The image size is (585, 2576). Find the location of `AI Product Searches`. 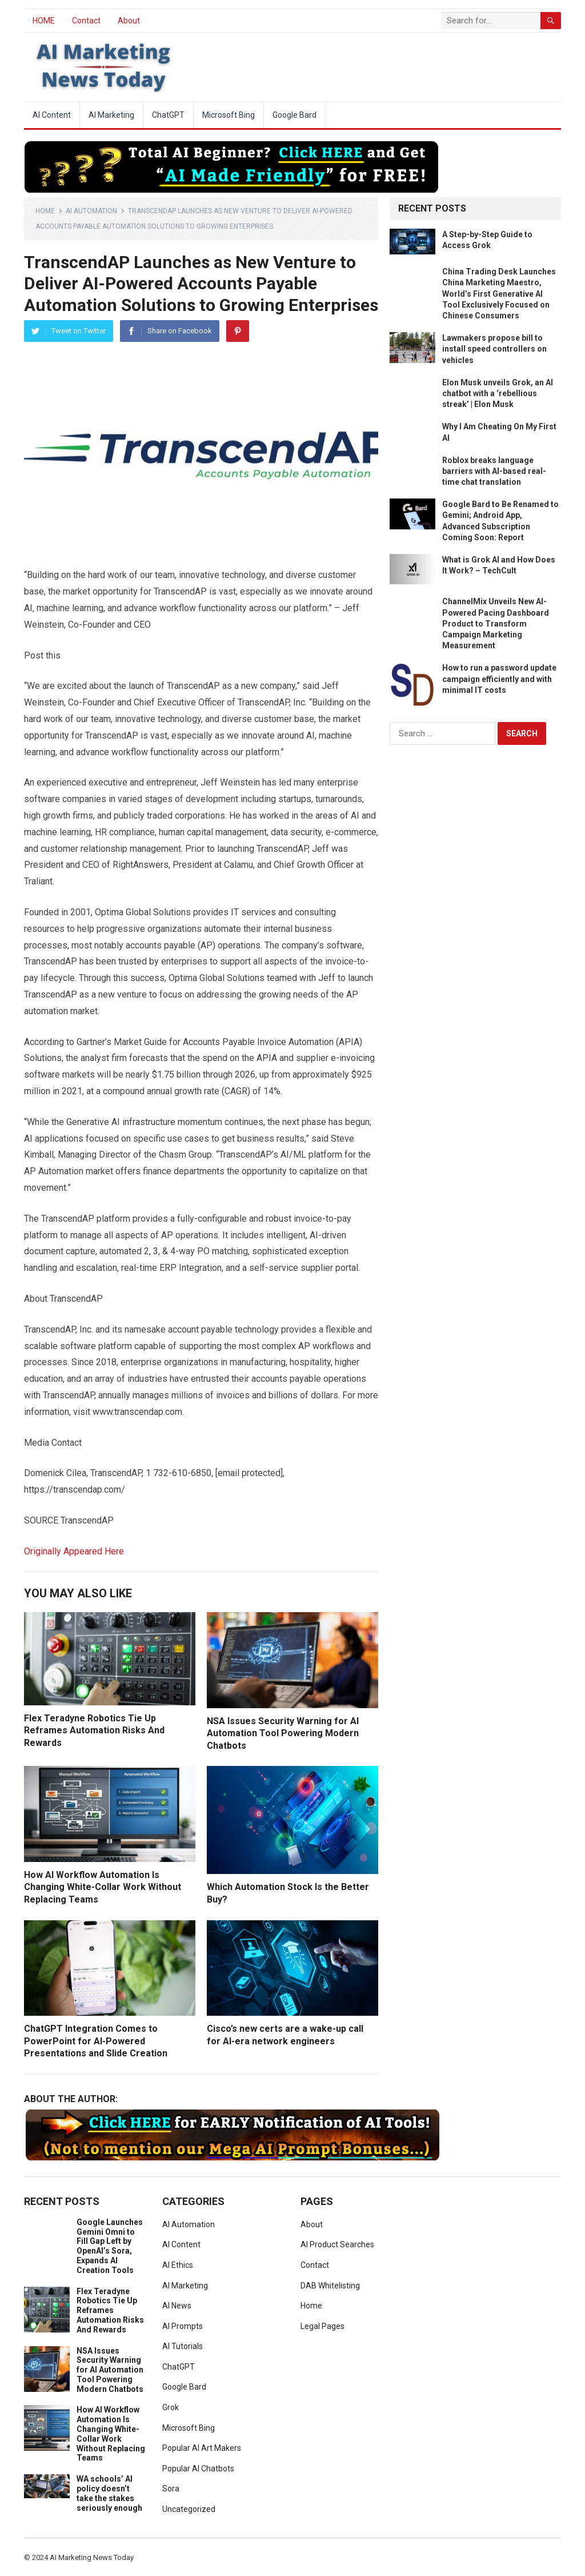

AI Product Searches is located at coordinates (337, 2244).